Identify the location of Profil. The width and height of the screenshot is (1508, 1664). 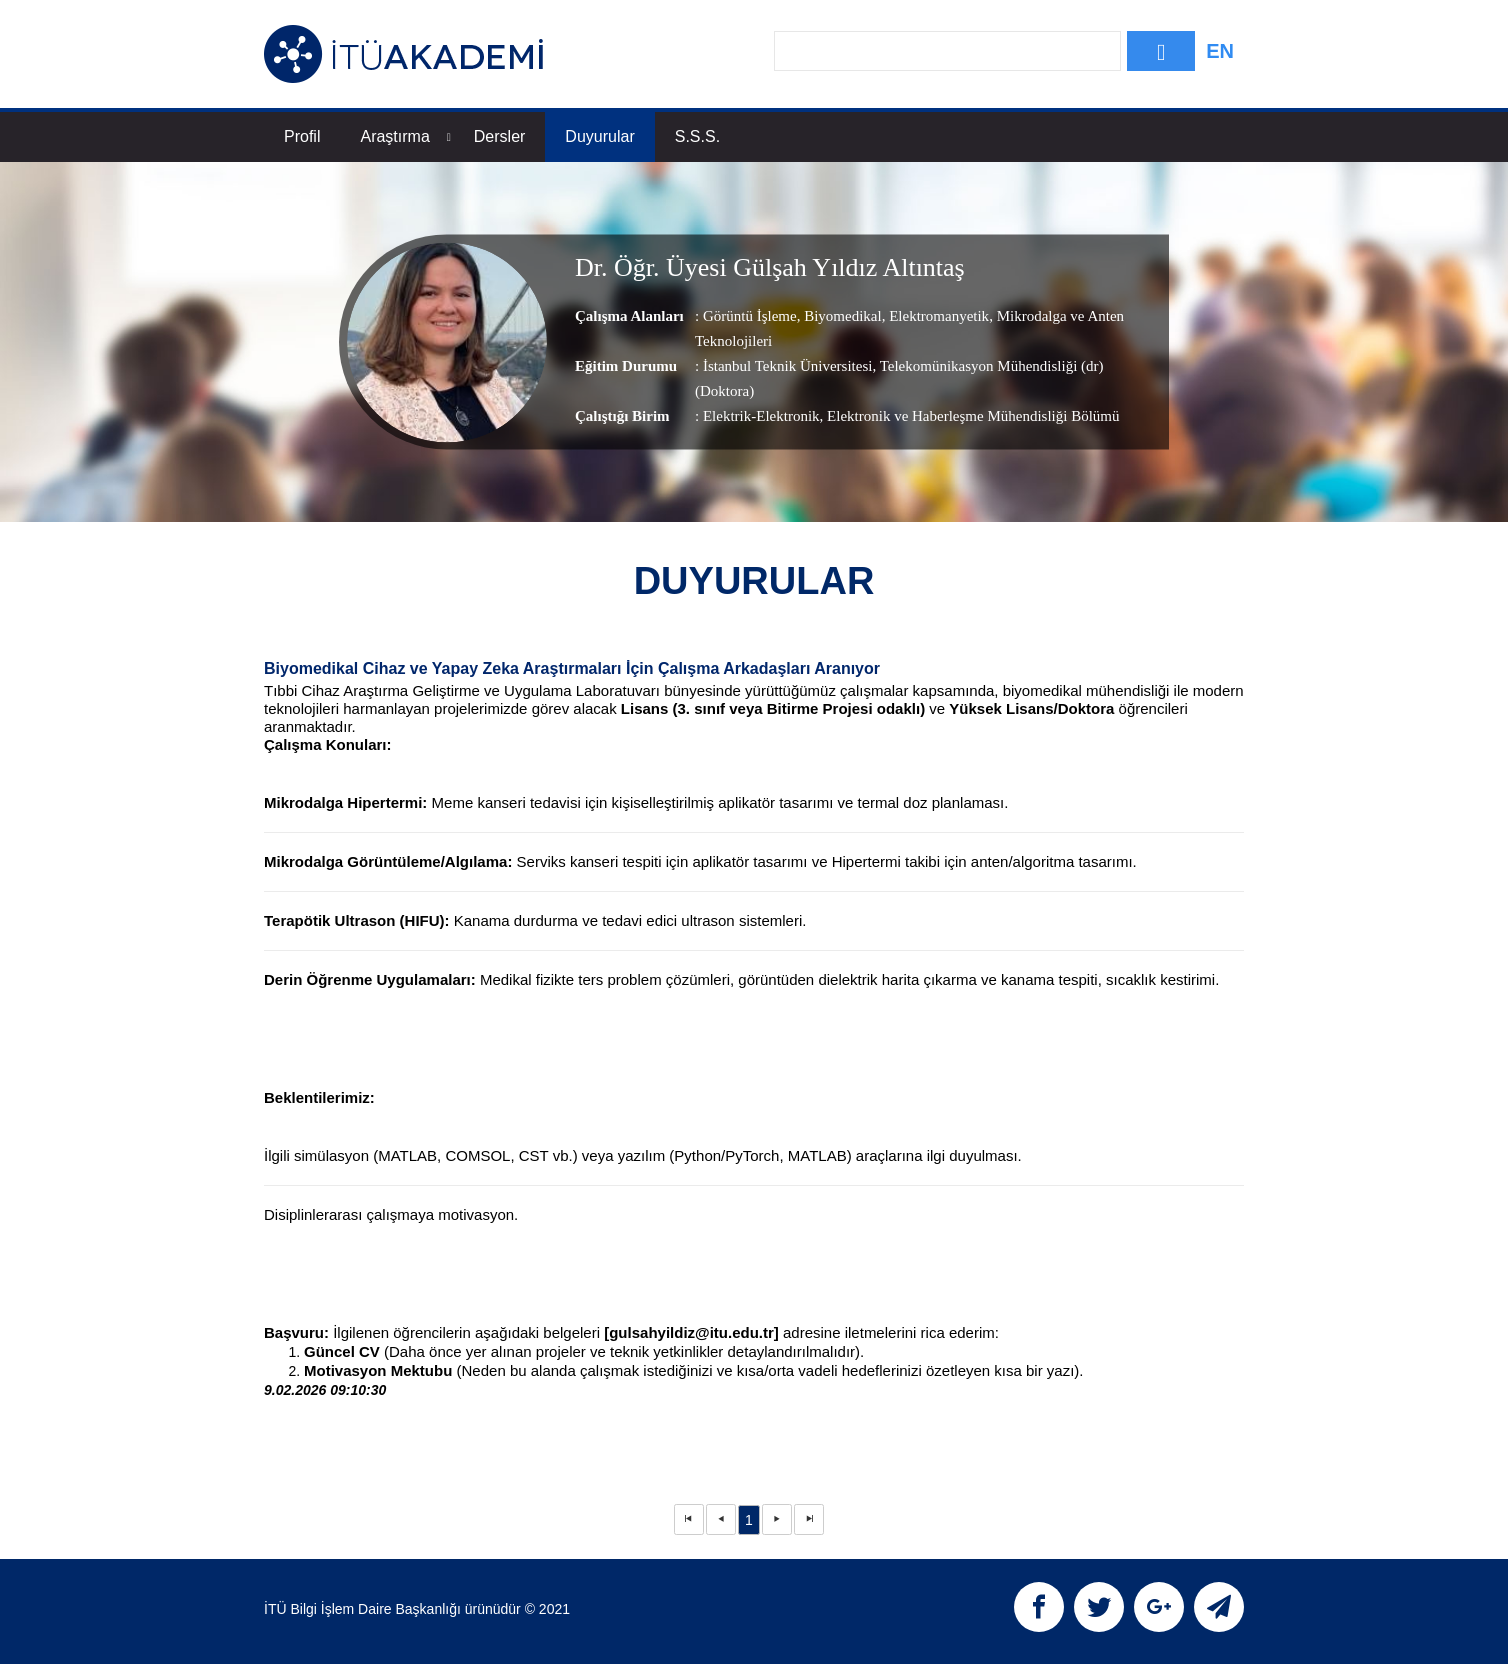
(302, 136).